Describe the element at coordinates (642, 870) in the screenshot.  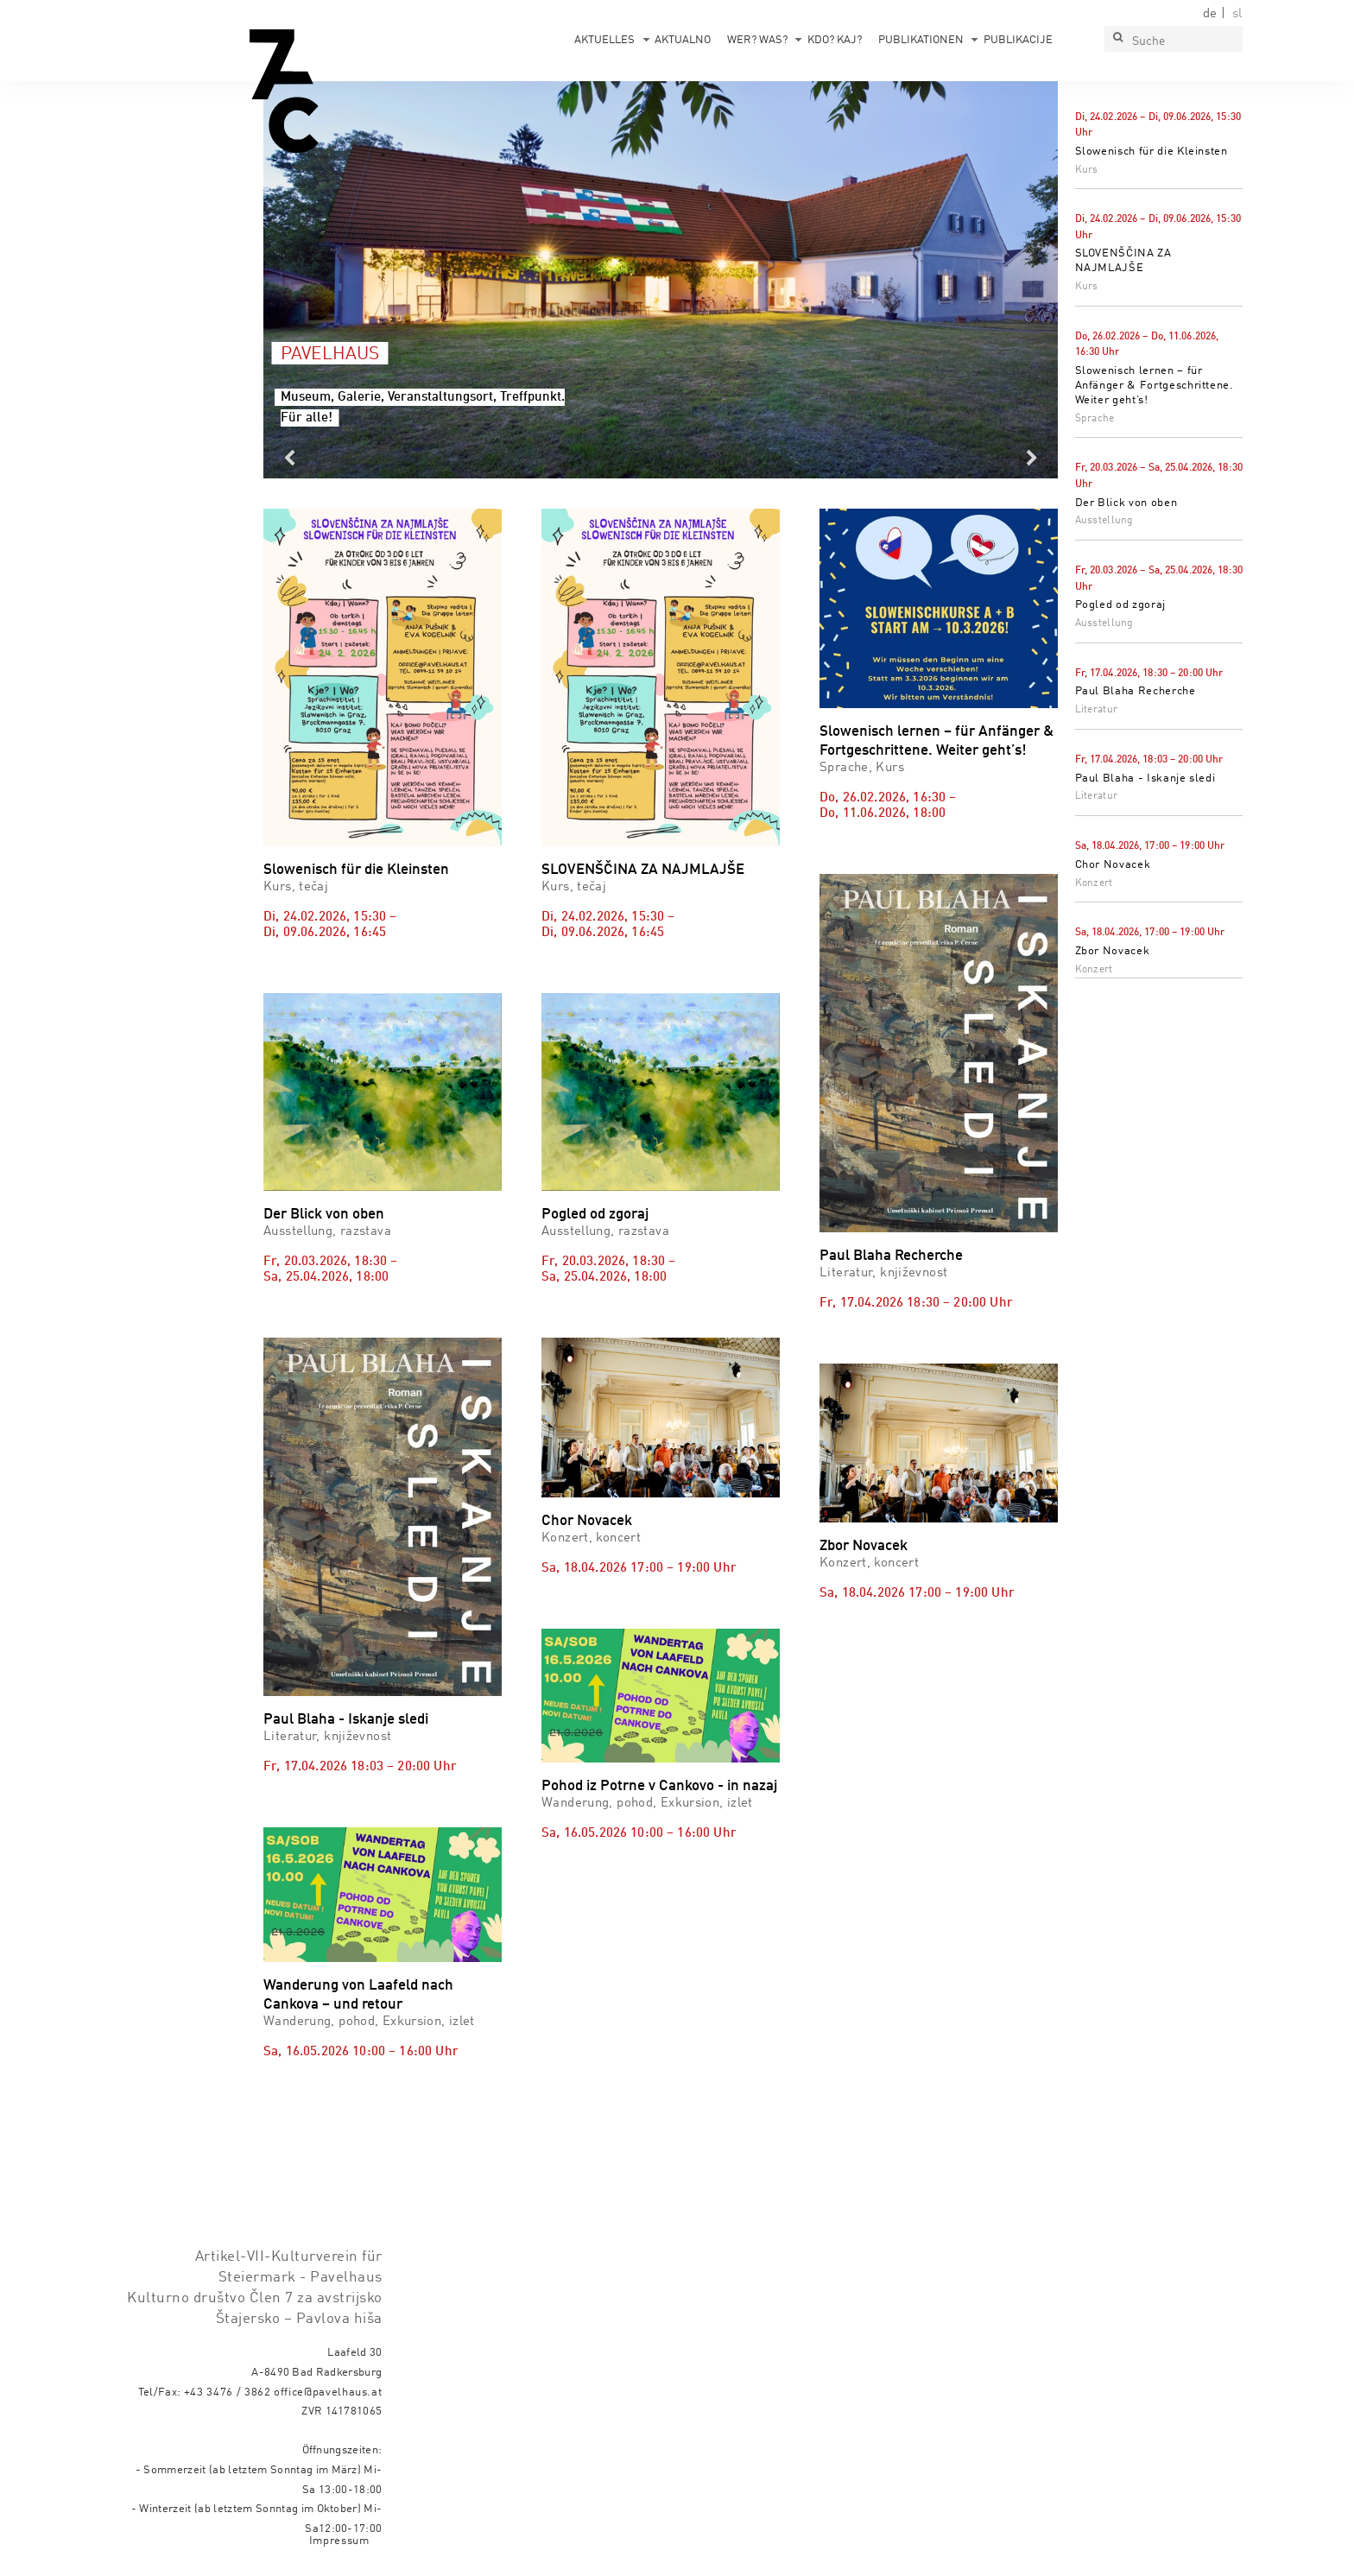
I see `SLOVENŠČINA ZA NAJMLAJŠE` at that location.